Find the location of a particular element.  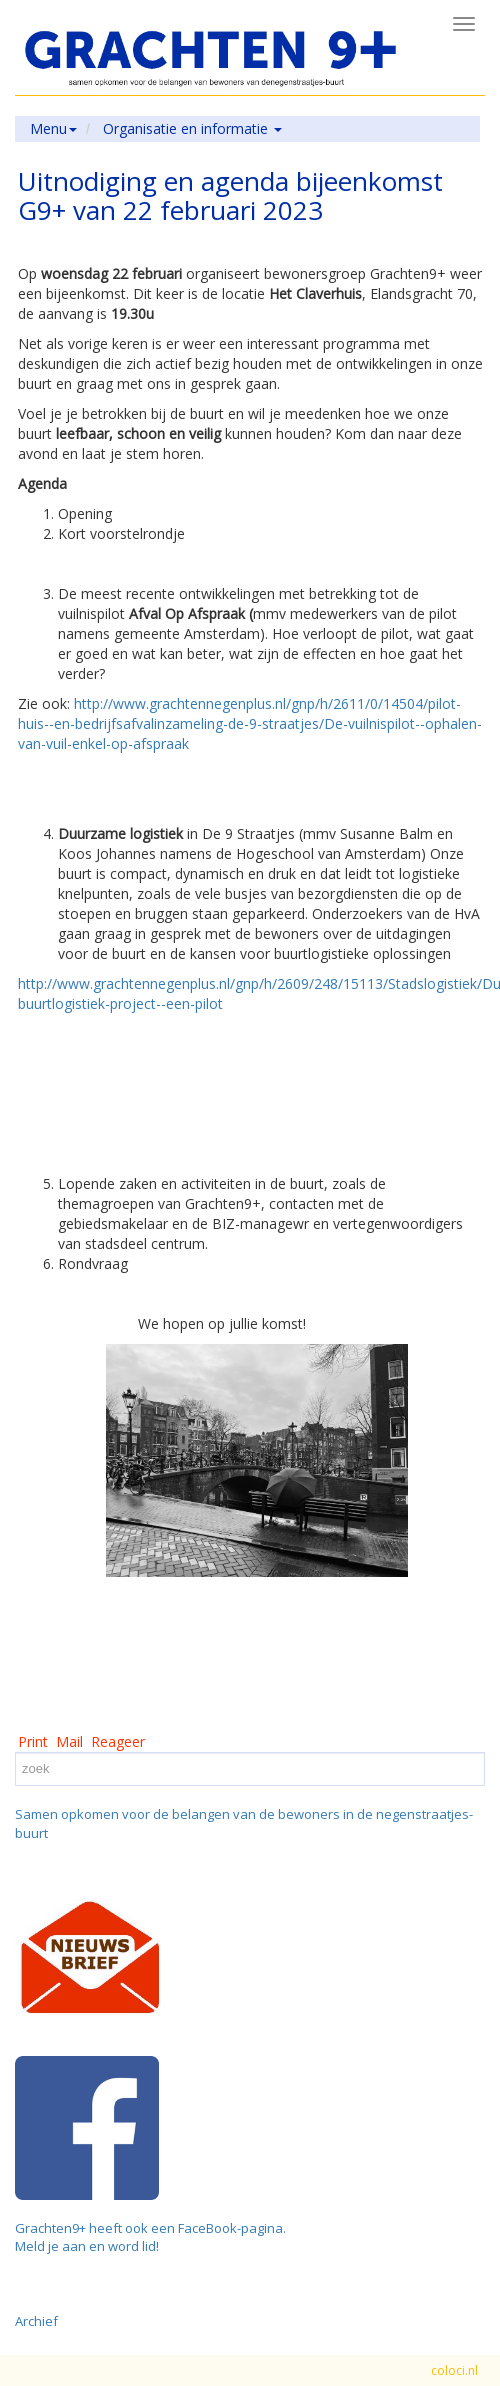

Menu [button] is located at coordinates (53, 128).